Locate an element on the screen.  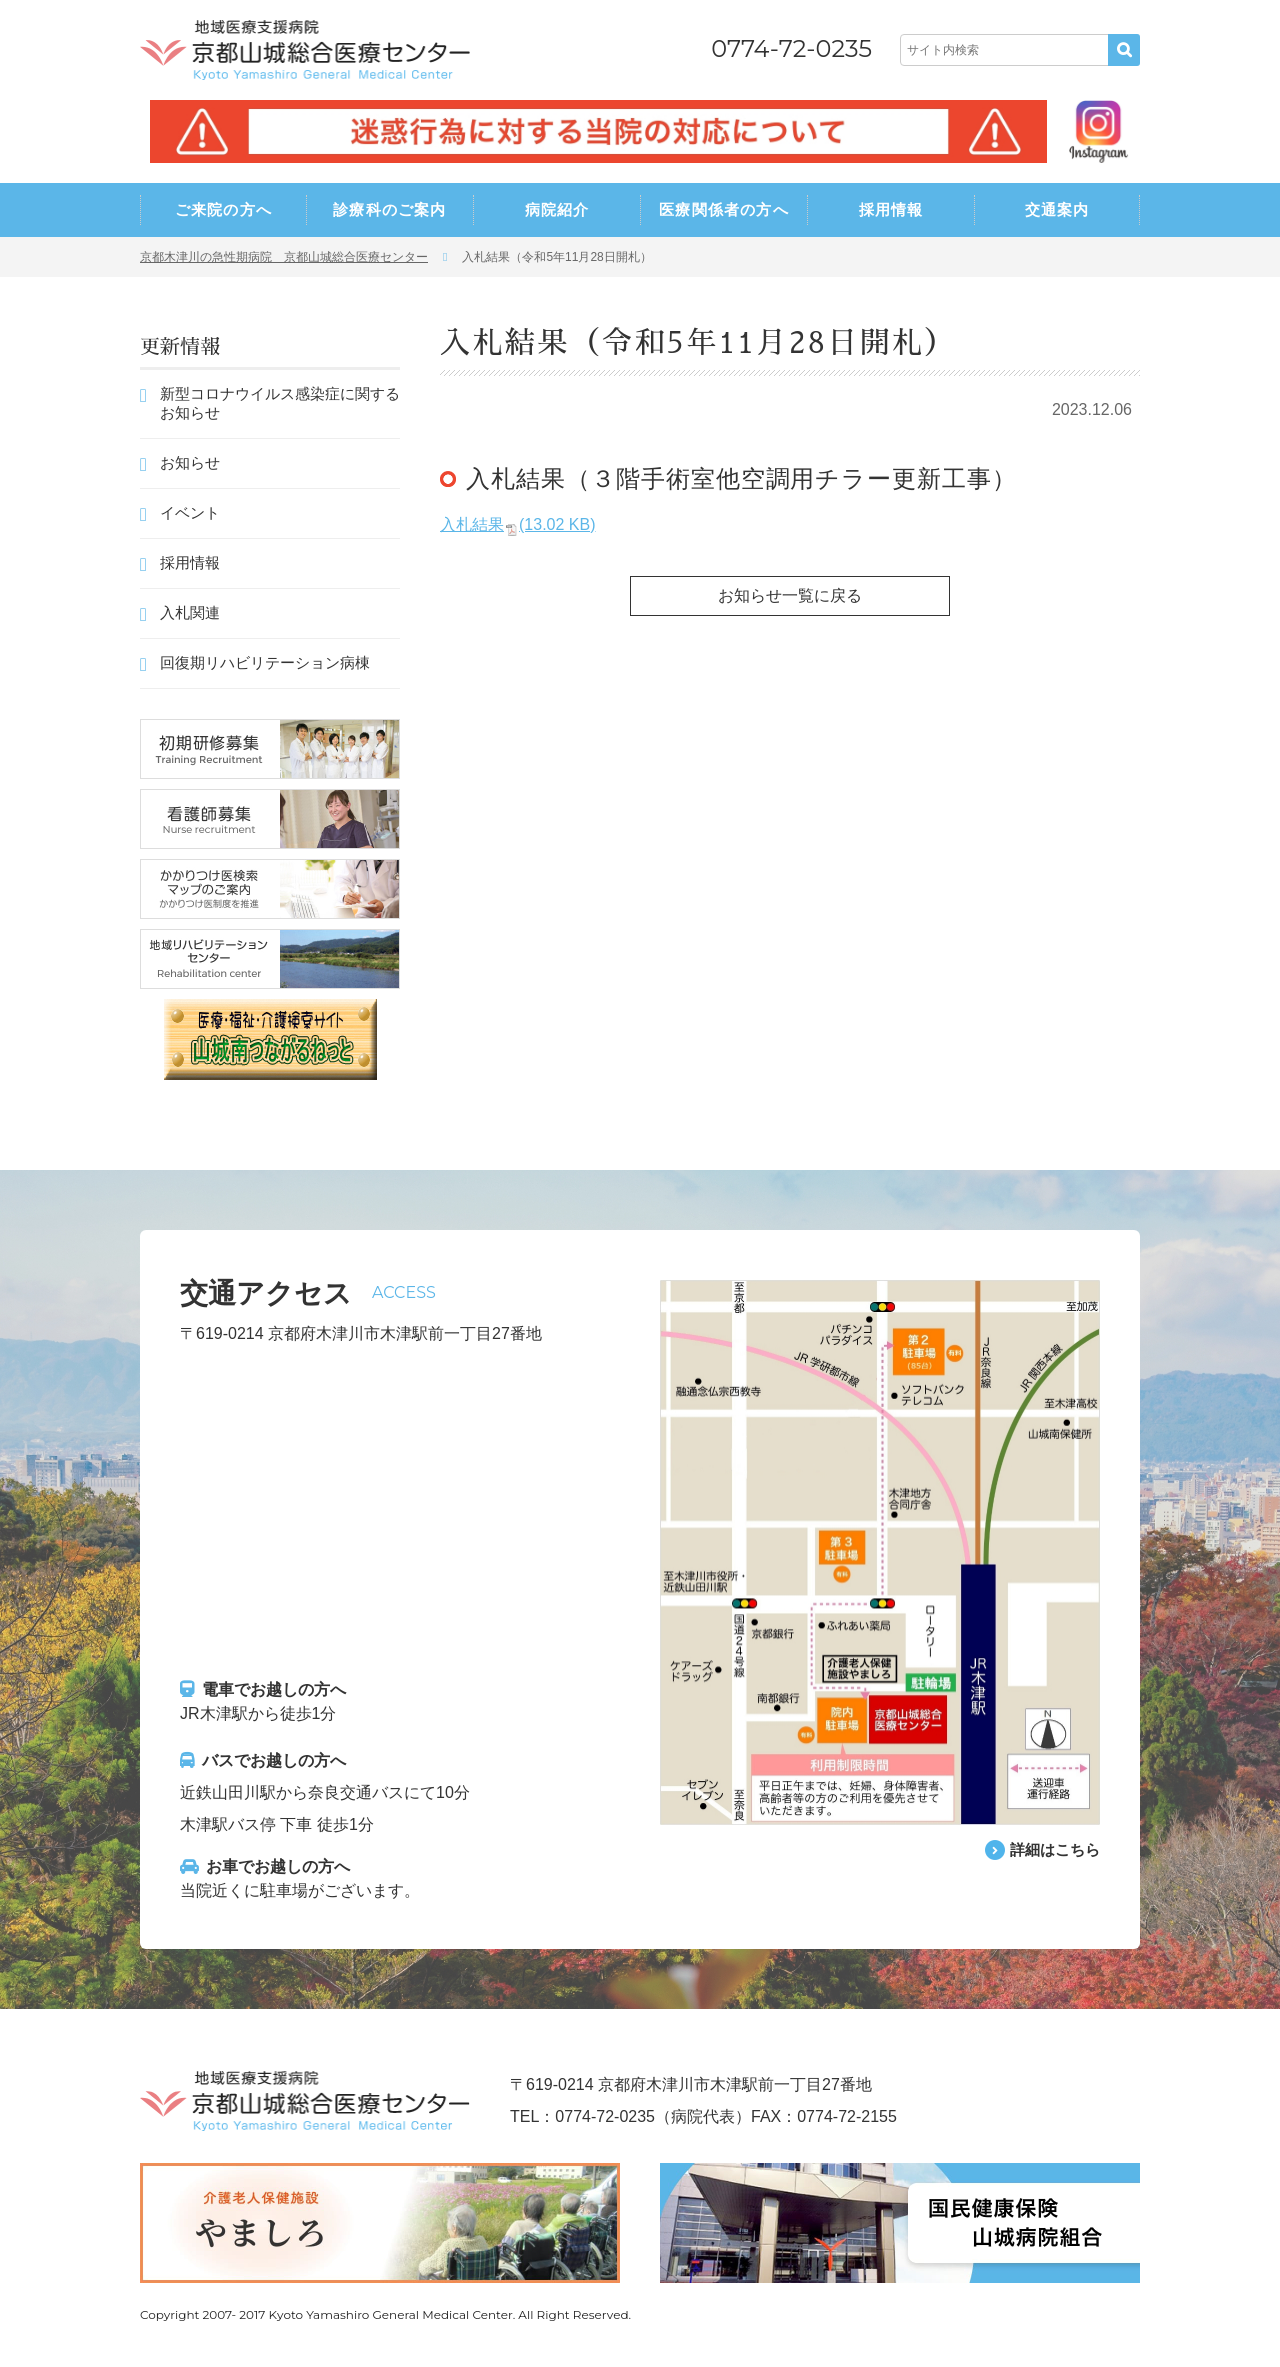
交通案内 is located at coordinates (1057, 209).